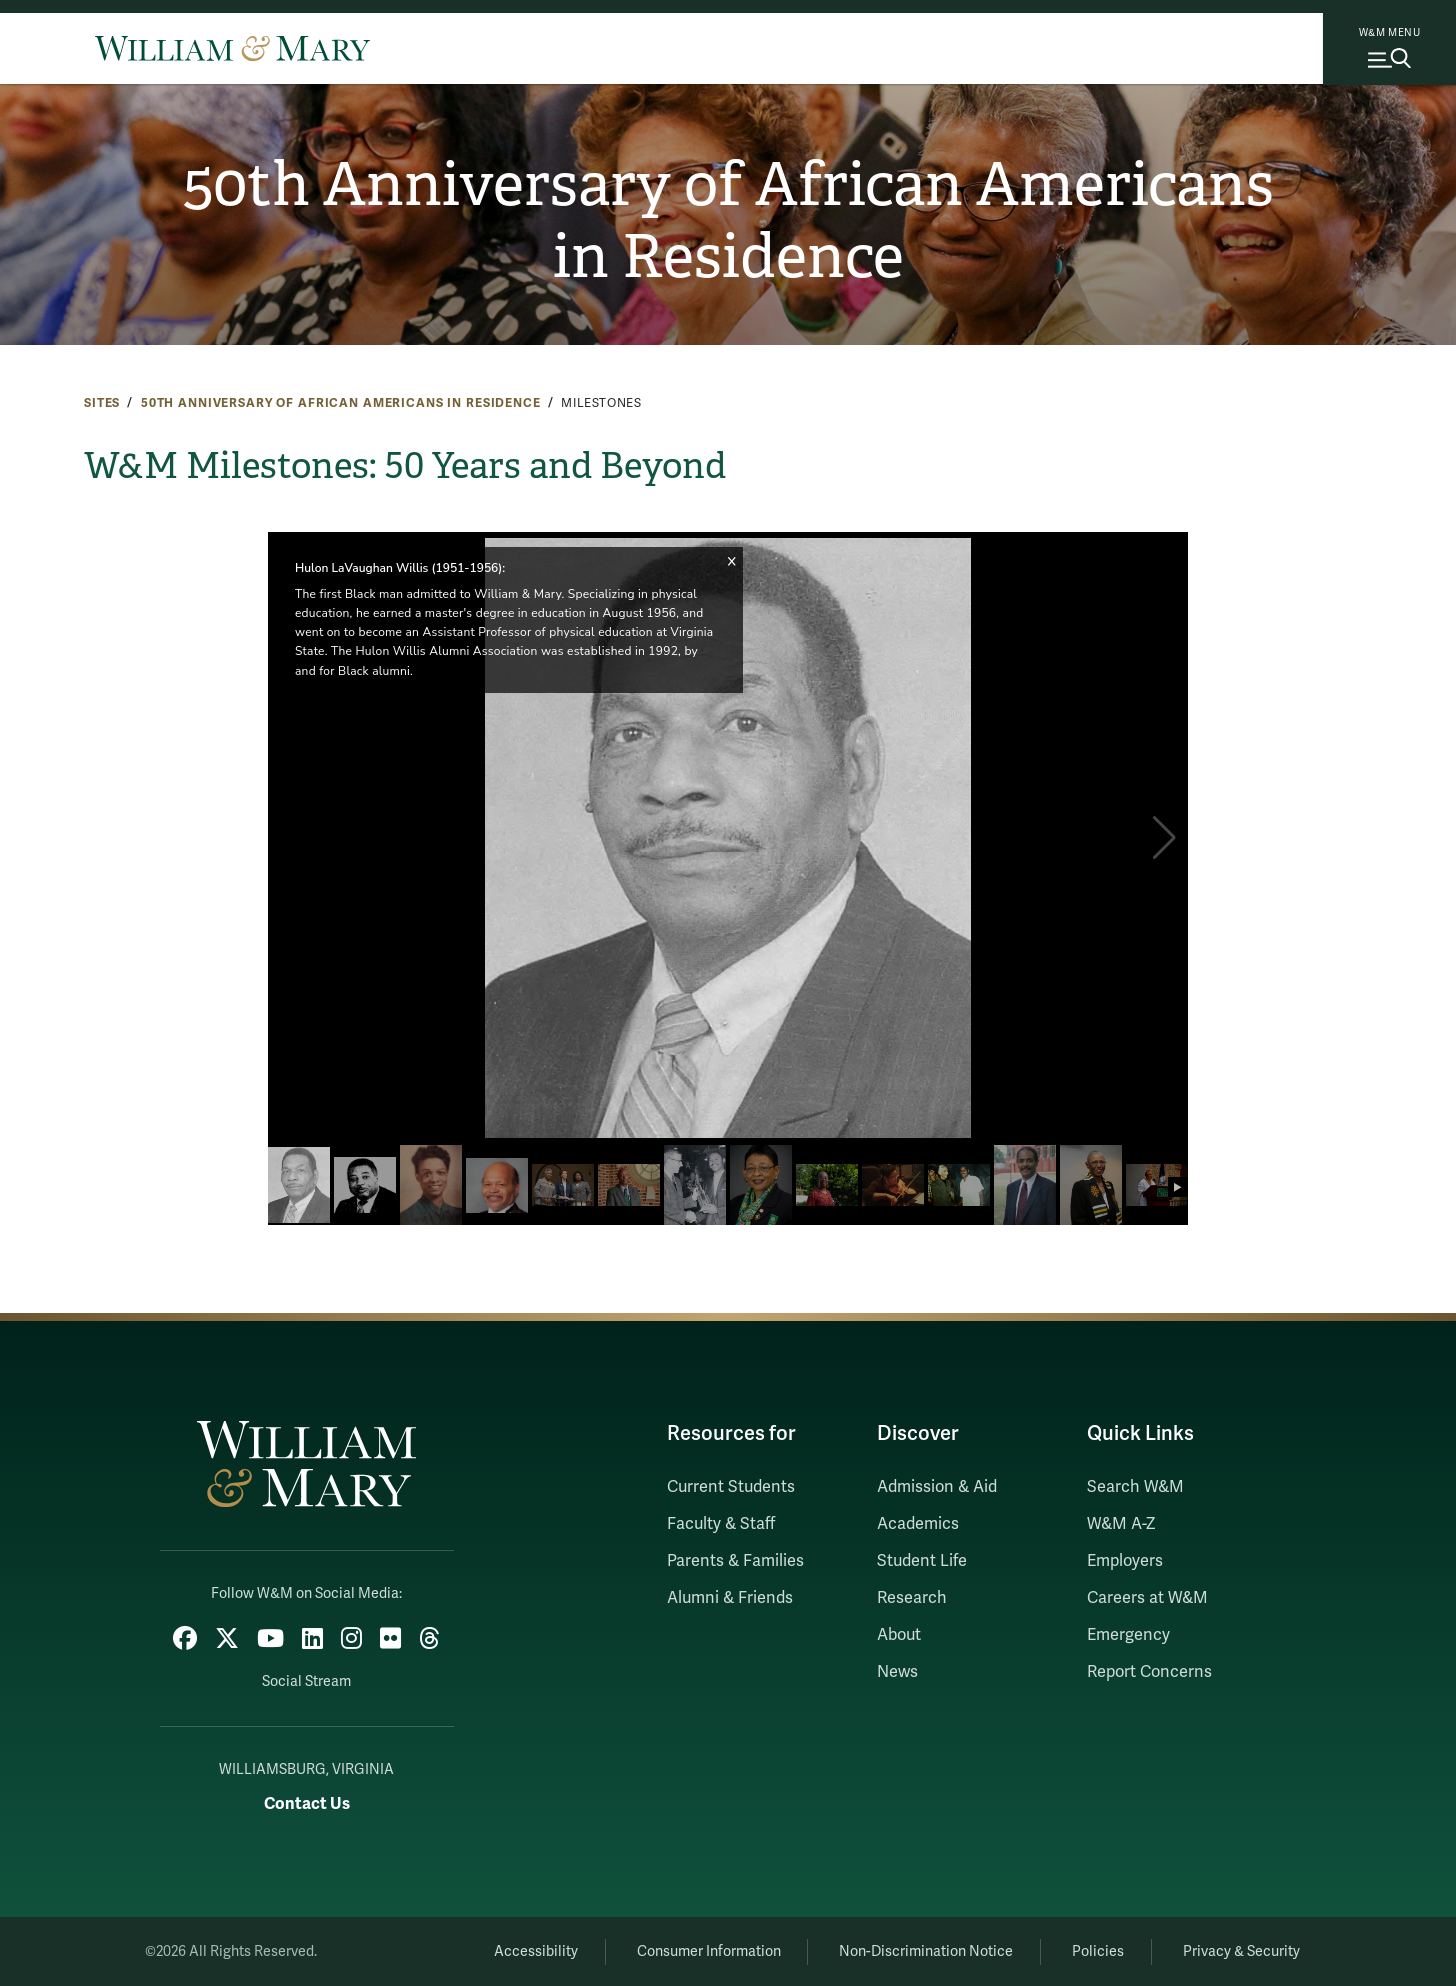 This screenshot has width=1456, height=1986. Describe the element at coordinates (731, 1487) in the screenshot. I see `Current Students` at that location.